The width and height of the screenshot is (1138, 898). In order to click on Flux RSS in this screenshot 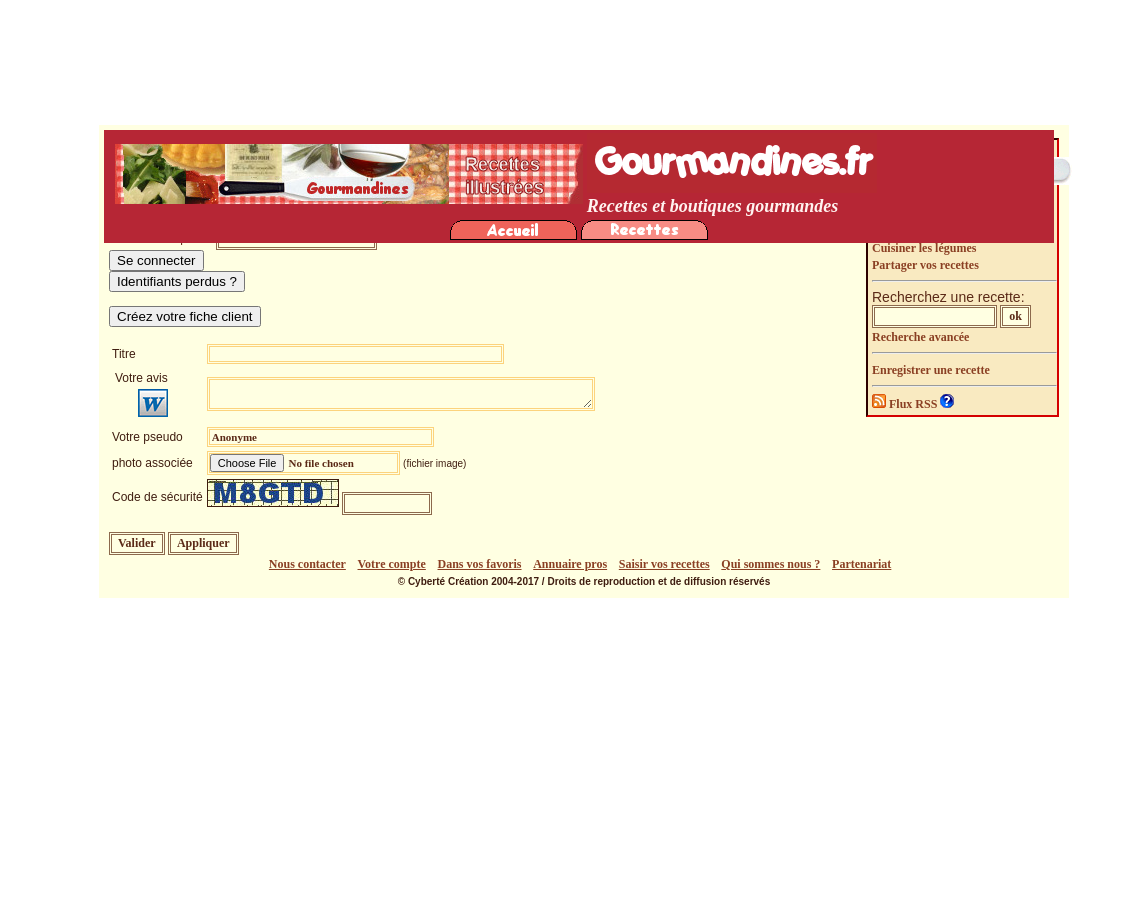, I will do `click(906, 404)`.